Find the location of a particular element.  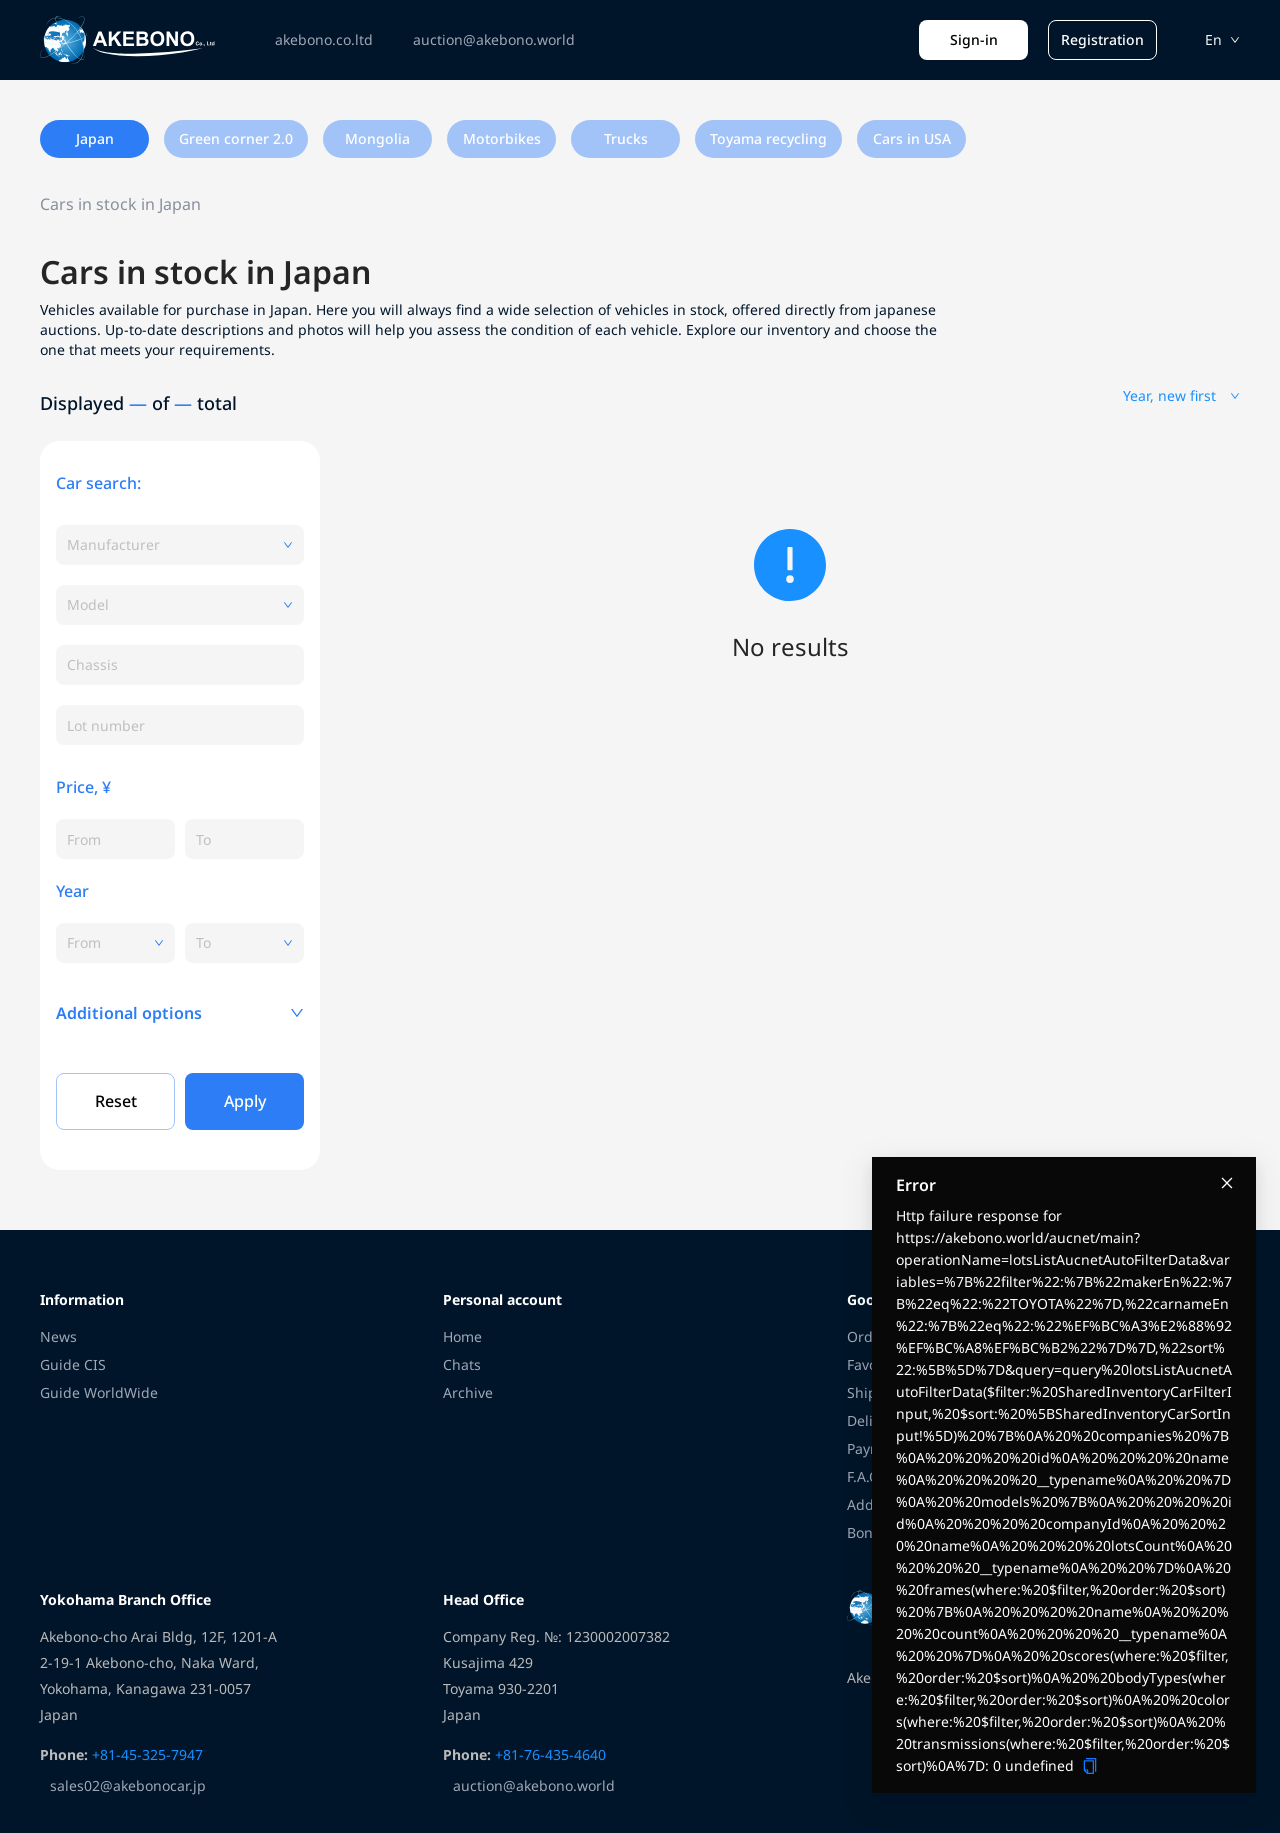

News is located at coordinates (58, 1336).